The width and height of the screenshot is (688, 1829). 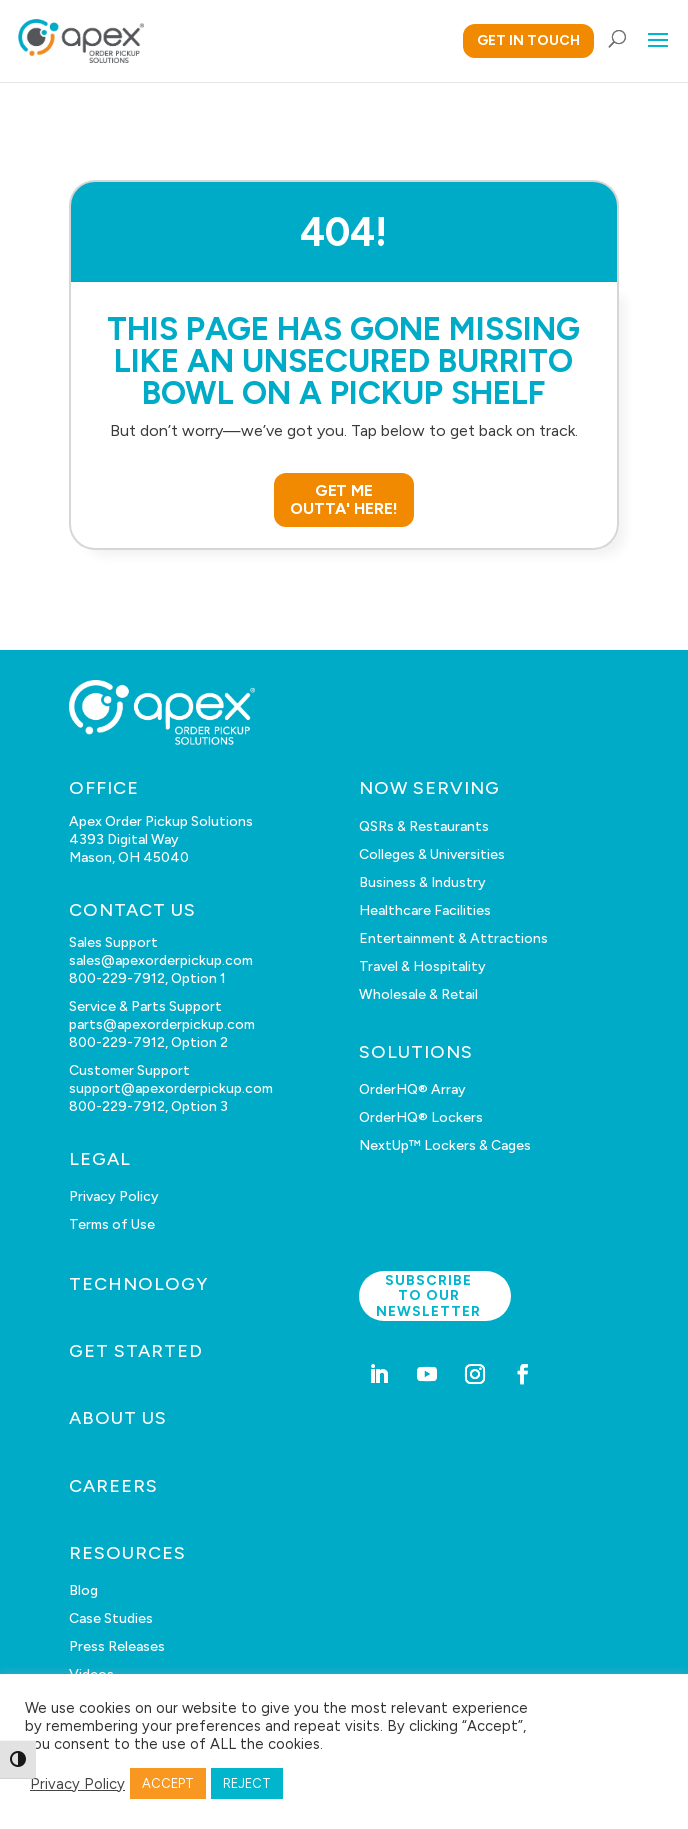 What do you see at coordinates (162, 1024) in the screenshot?
I see `parts@apexorderpickup.com` at bounding box center [162, 1024].